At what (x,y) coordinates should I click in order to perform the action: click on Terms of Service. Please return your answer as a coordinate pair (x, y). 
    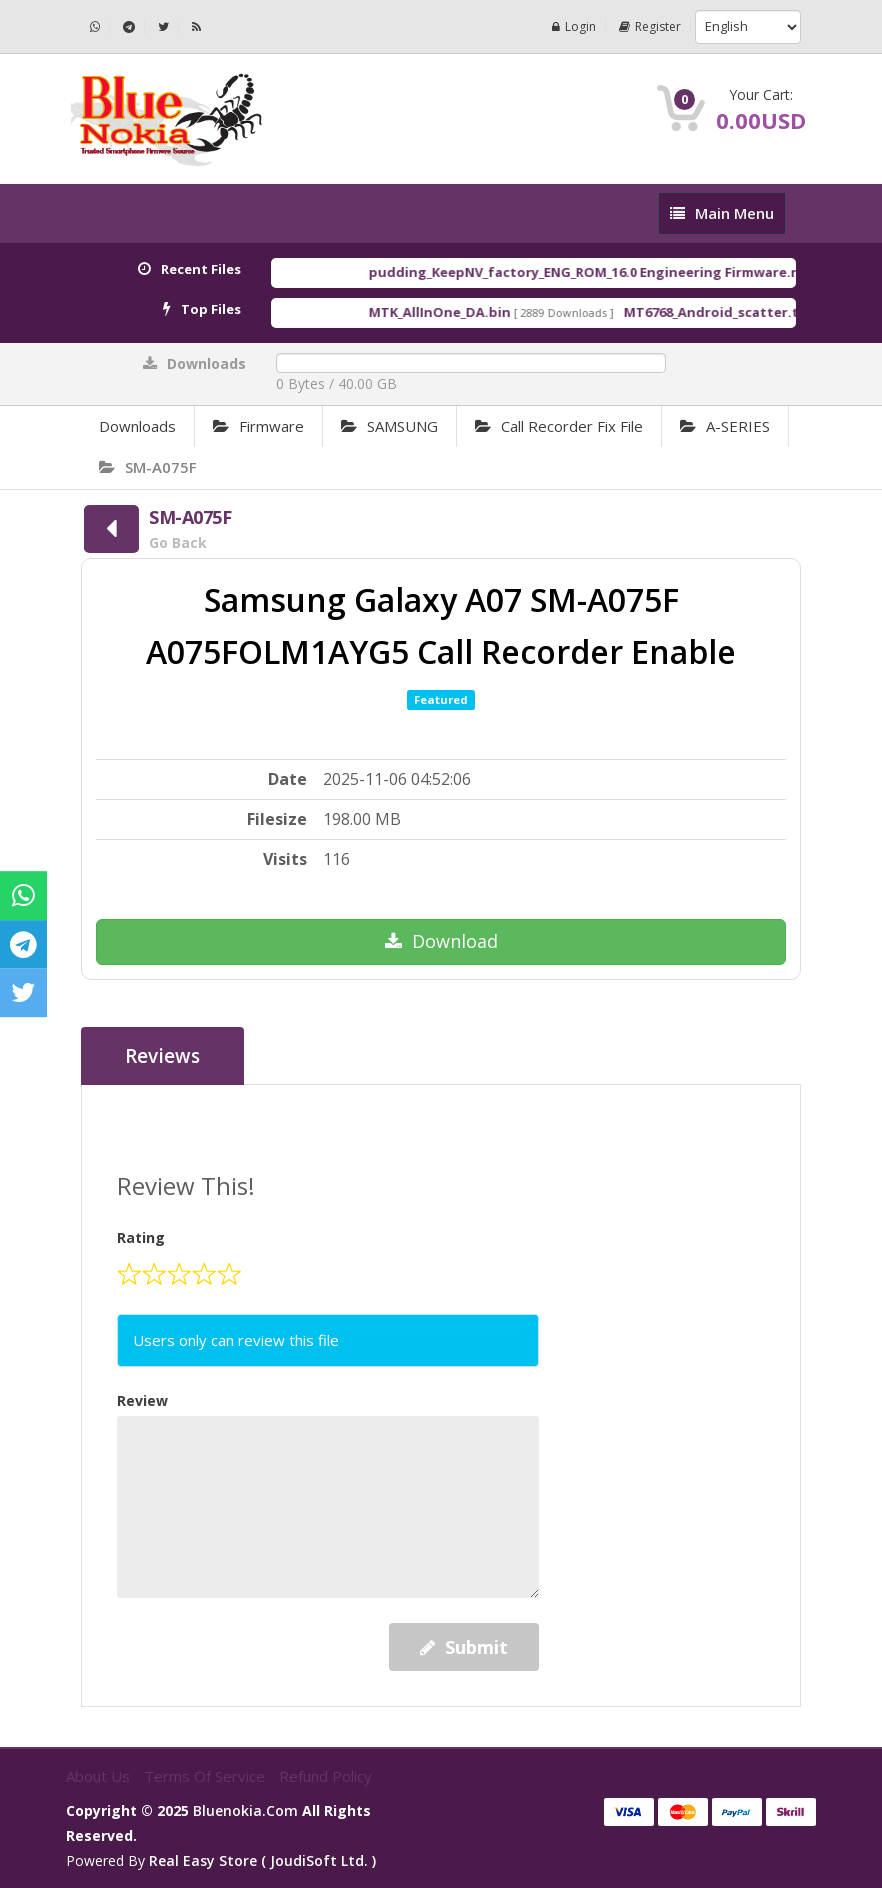
    Looking at the image, I should click on (206, 1776).